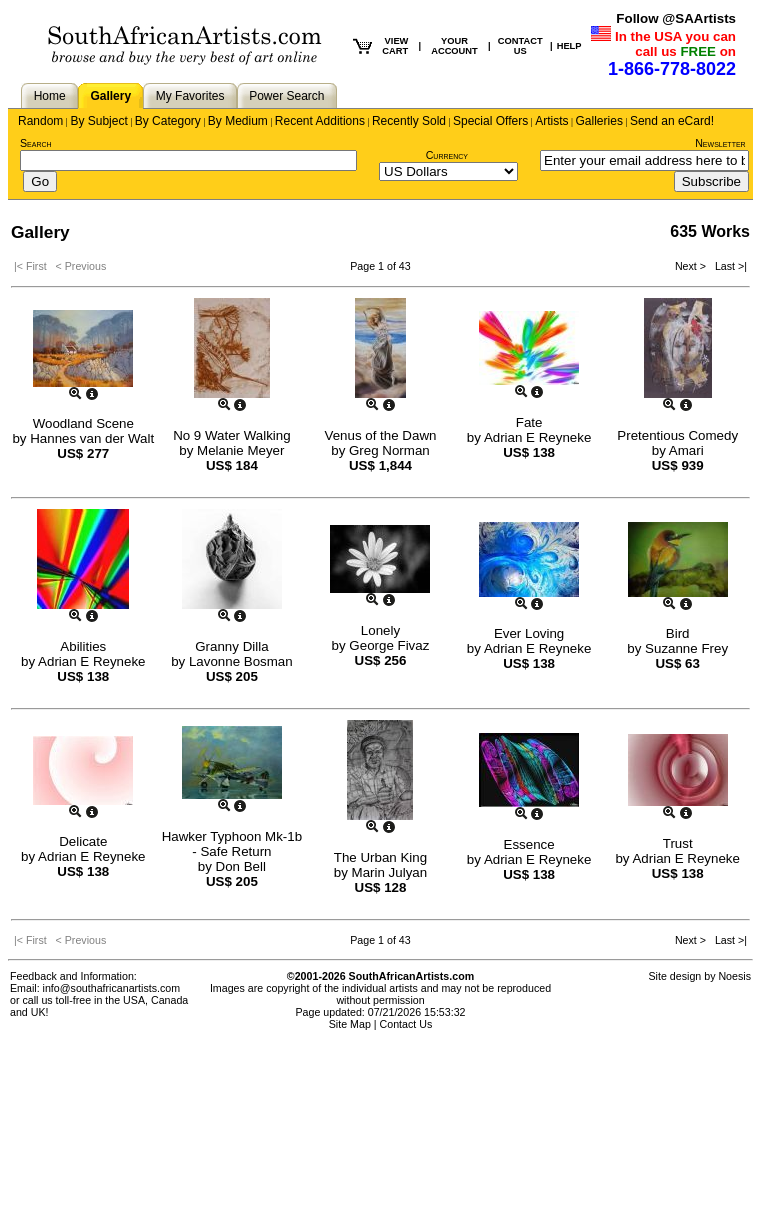 The image size is (761, 1229). What do you see at coordinates (529, 633) in the screenshot?
I see `Ever Loving` at bounding box center [529, 633].